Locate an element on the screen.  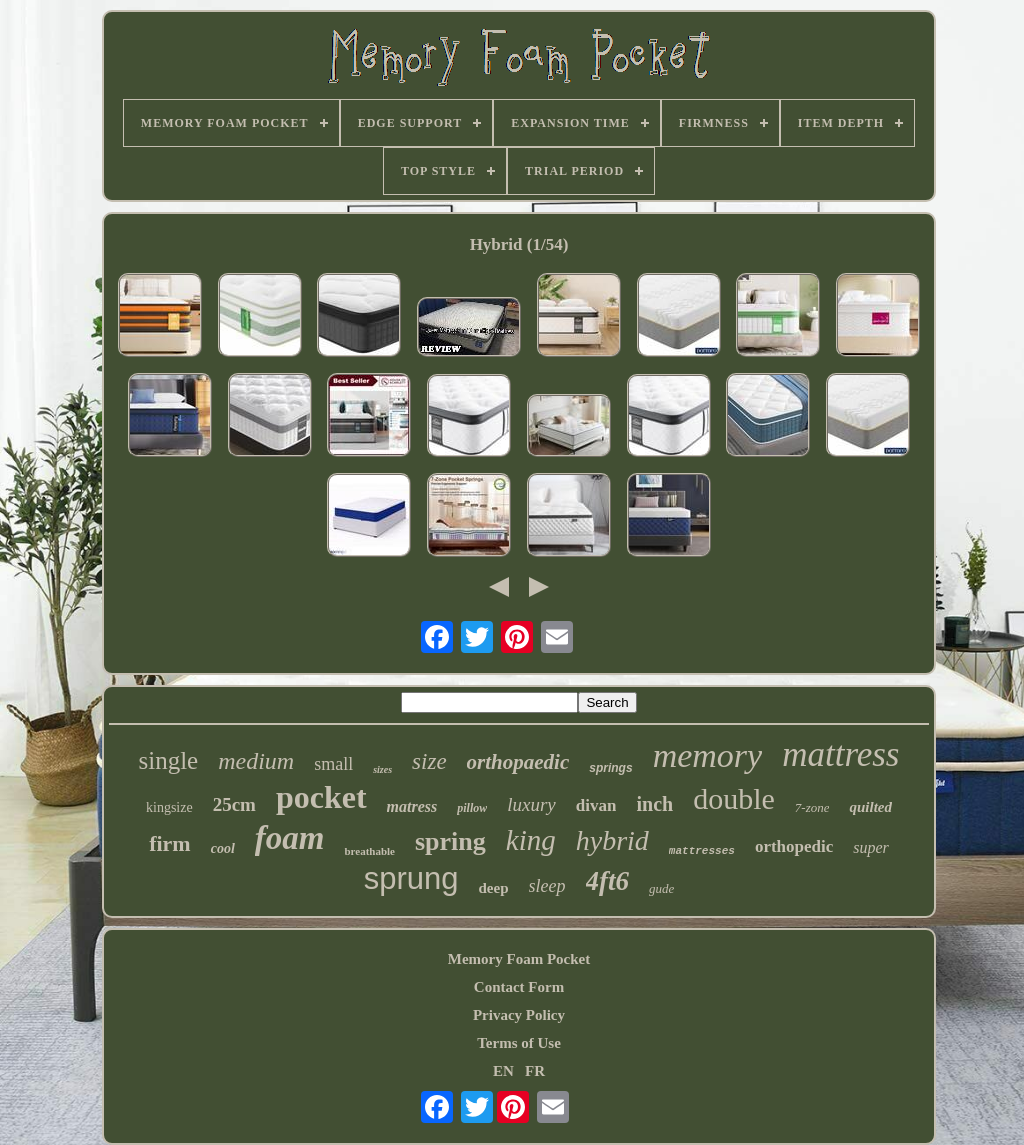
cool is located at coordinates (223, 848).